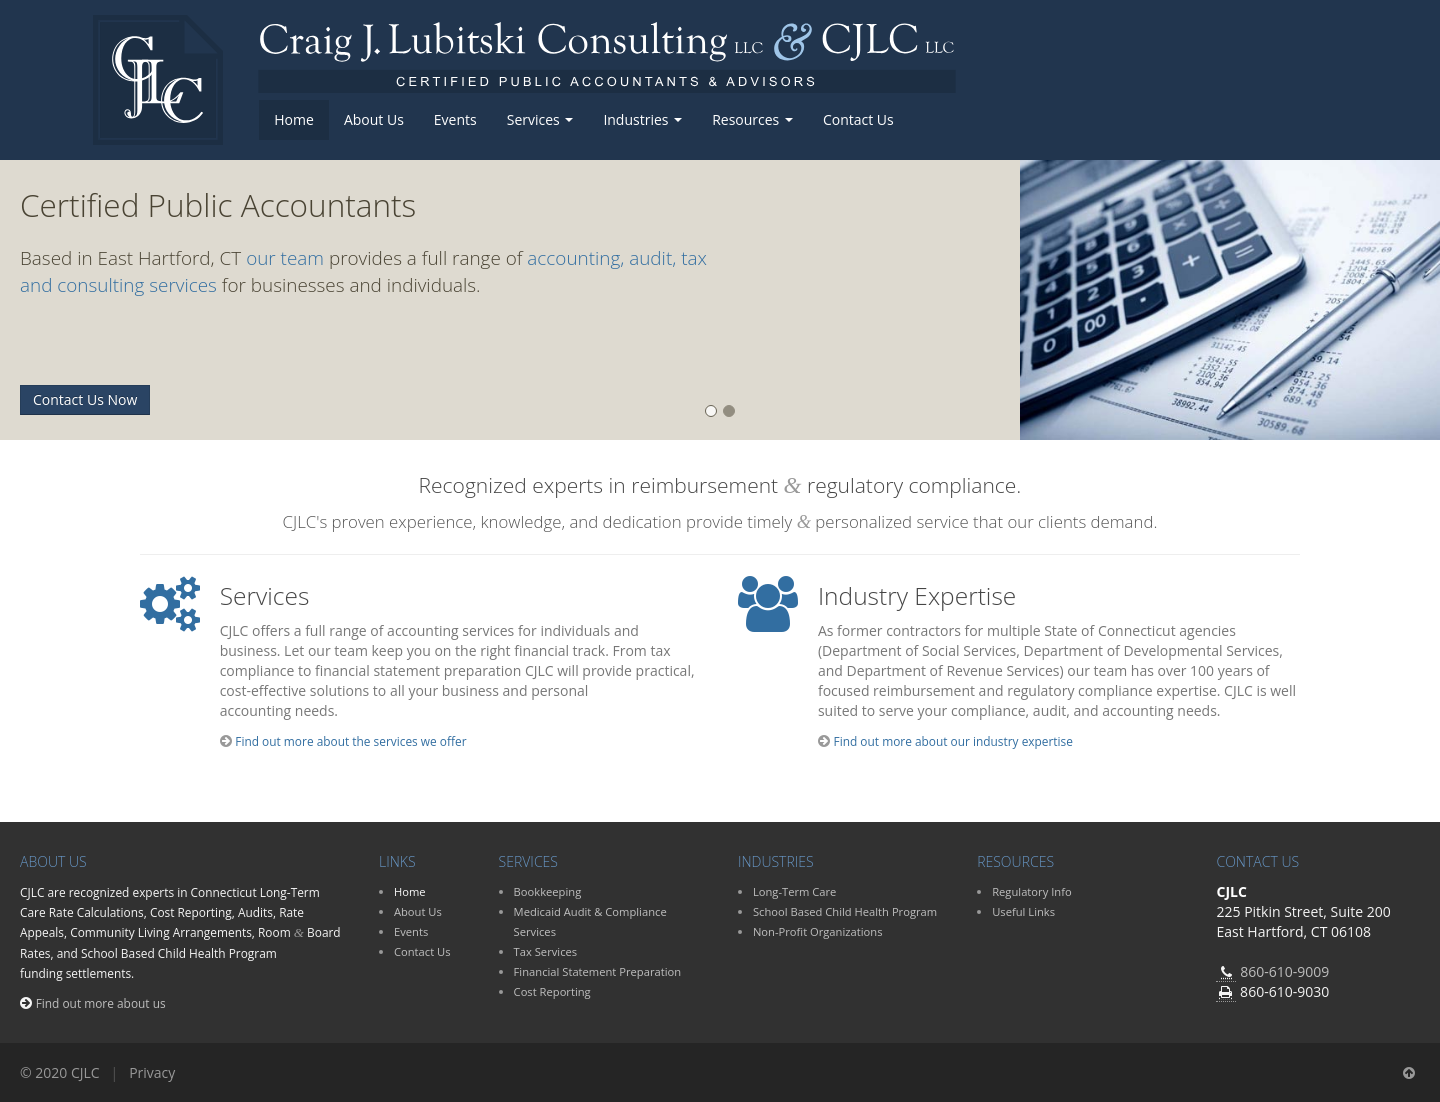  What do you see at coordinates (1031, 891) in the screenshot?
I see `Regulatory Info` at bounding box center [1031, 891].